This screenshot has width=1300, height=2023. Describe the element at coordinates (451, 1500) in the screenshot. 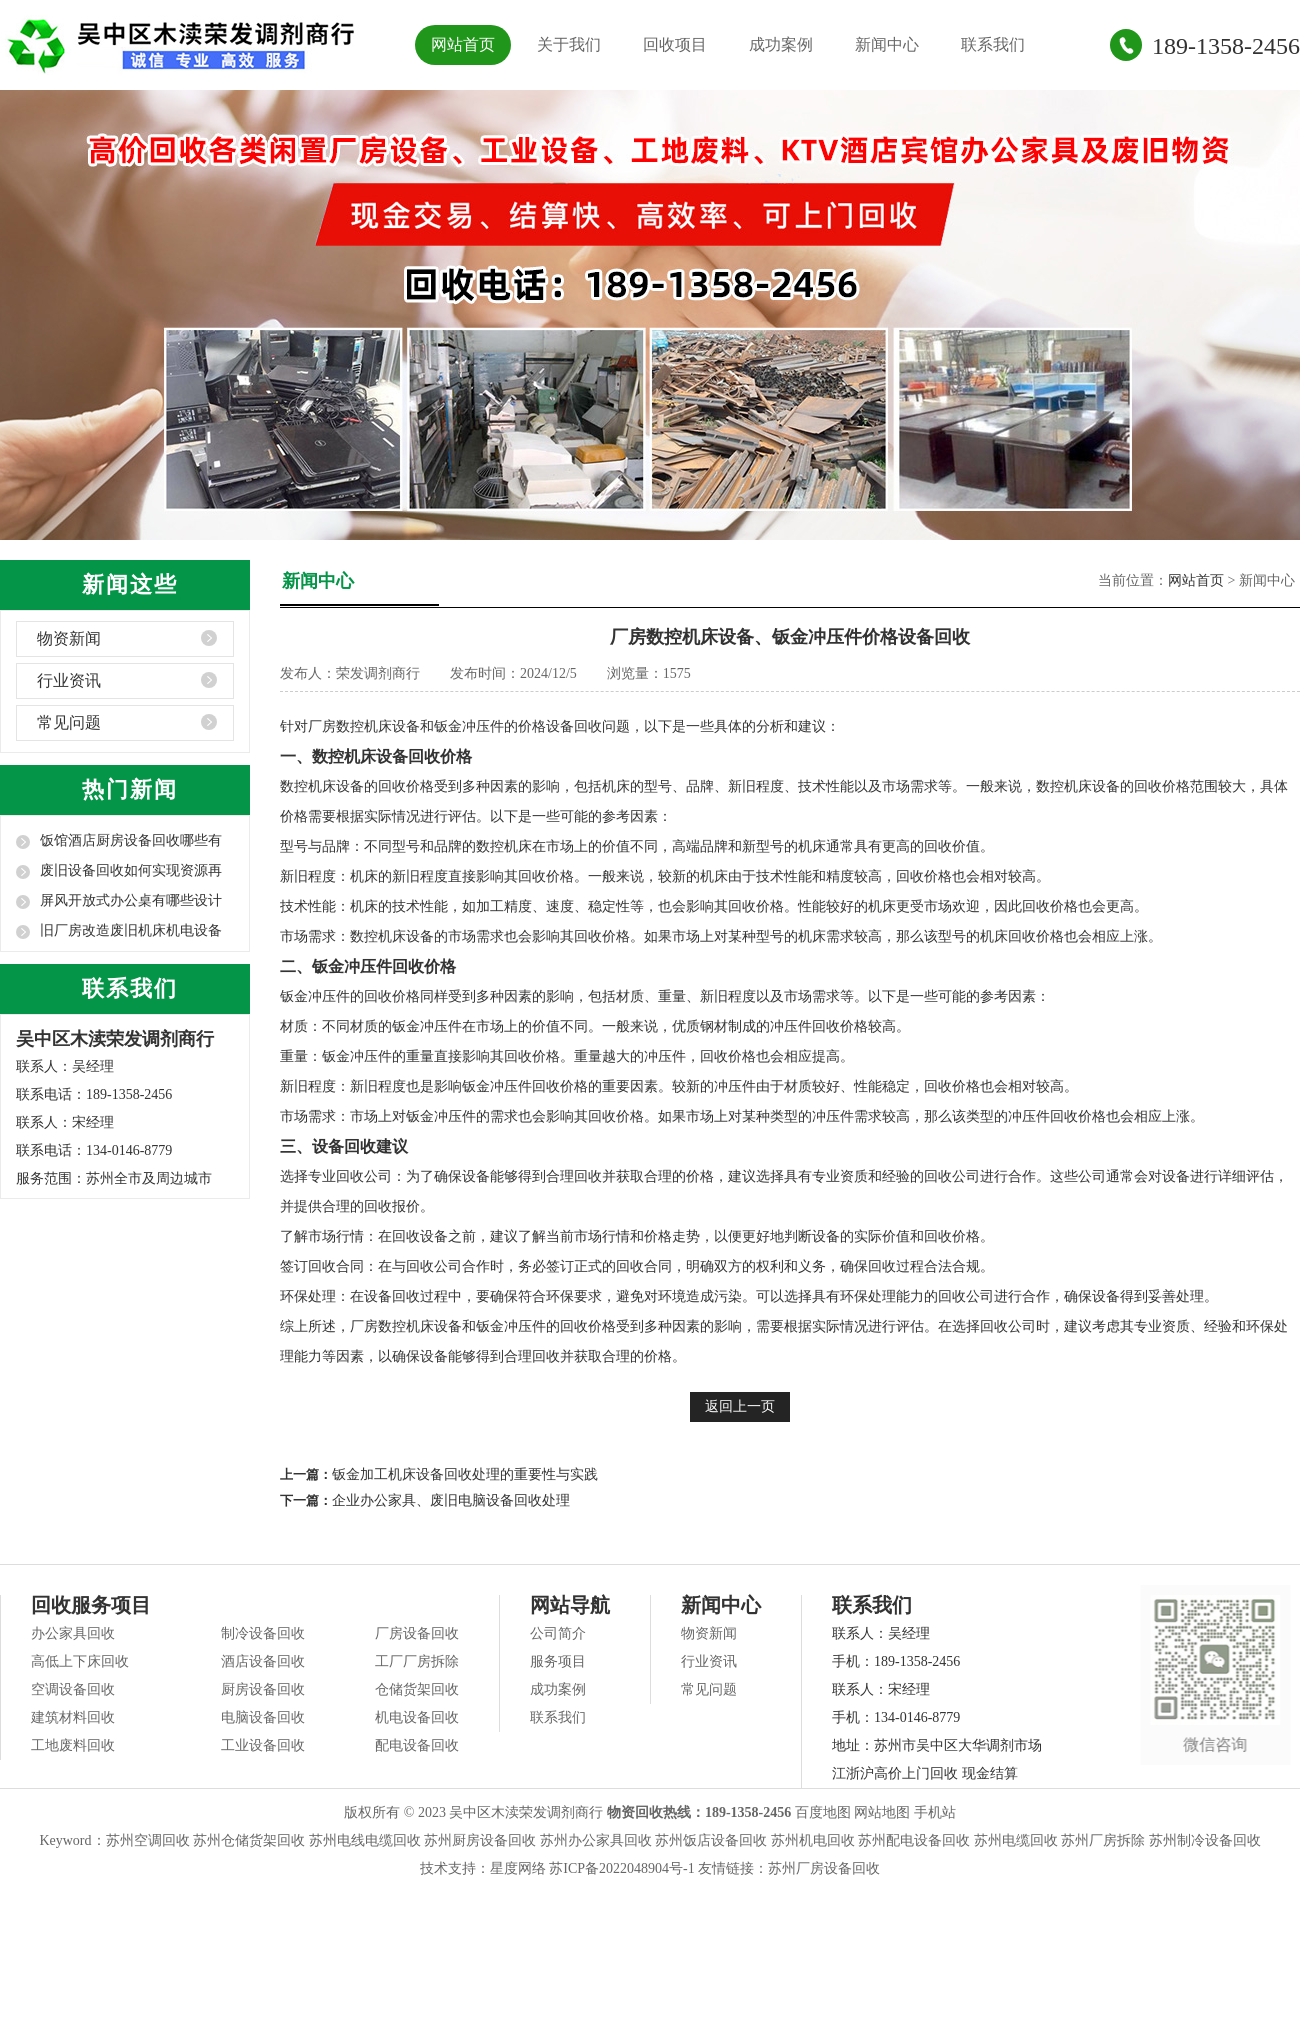

I see `企业办公家具、废旧电脑设备回收处理` at that location.